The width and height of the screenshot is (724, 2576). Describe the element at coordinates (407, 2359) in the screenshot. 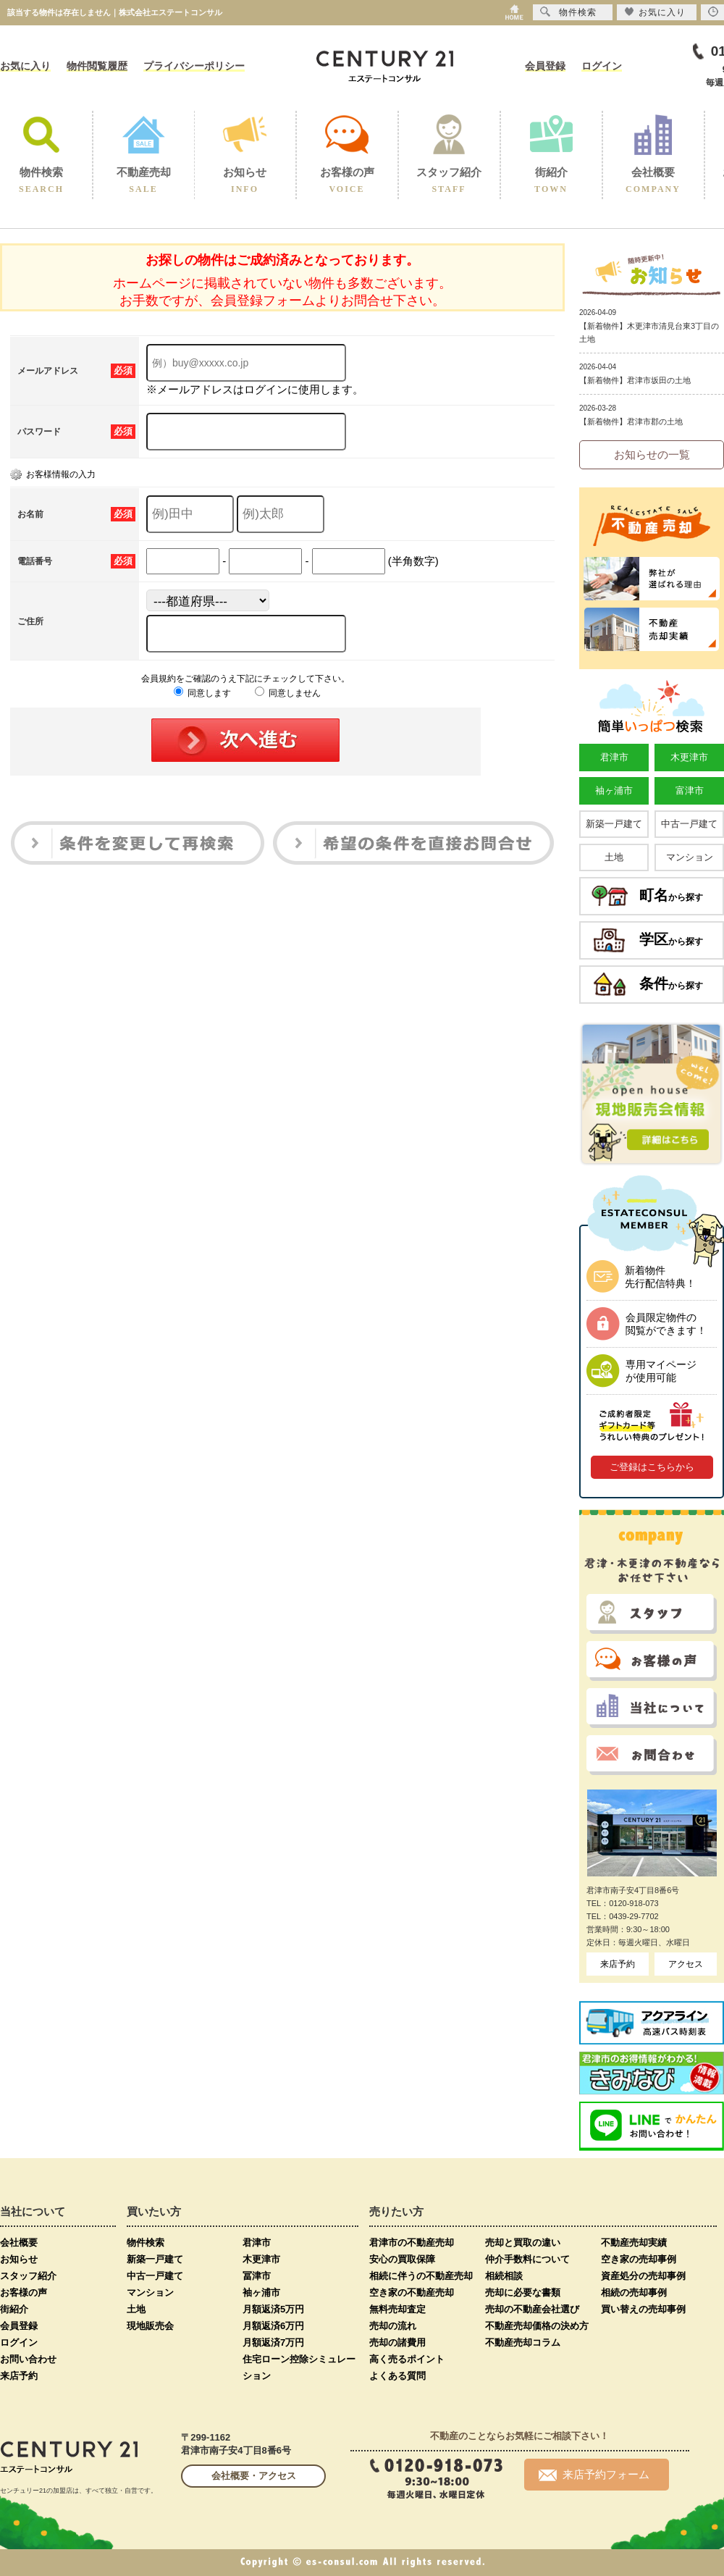

I see `高く売るポイント` at that location.